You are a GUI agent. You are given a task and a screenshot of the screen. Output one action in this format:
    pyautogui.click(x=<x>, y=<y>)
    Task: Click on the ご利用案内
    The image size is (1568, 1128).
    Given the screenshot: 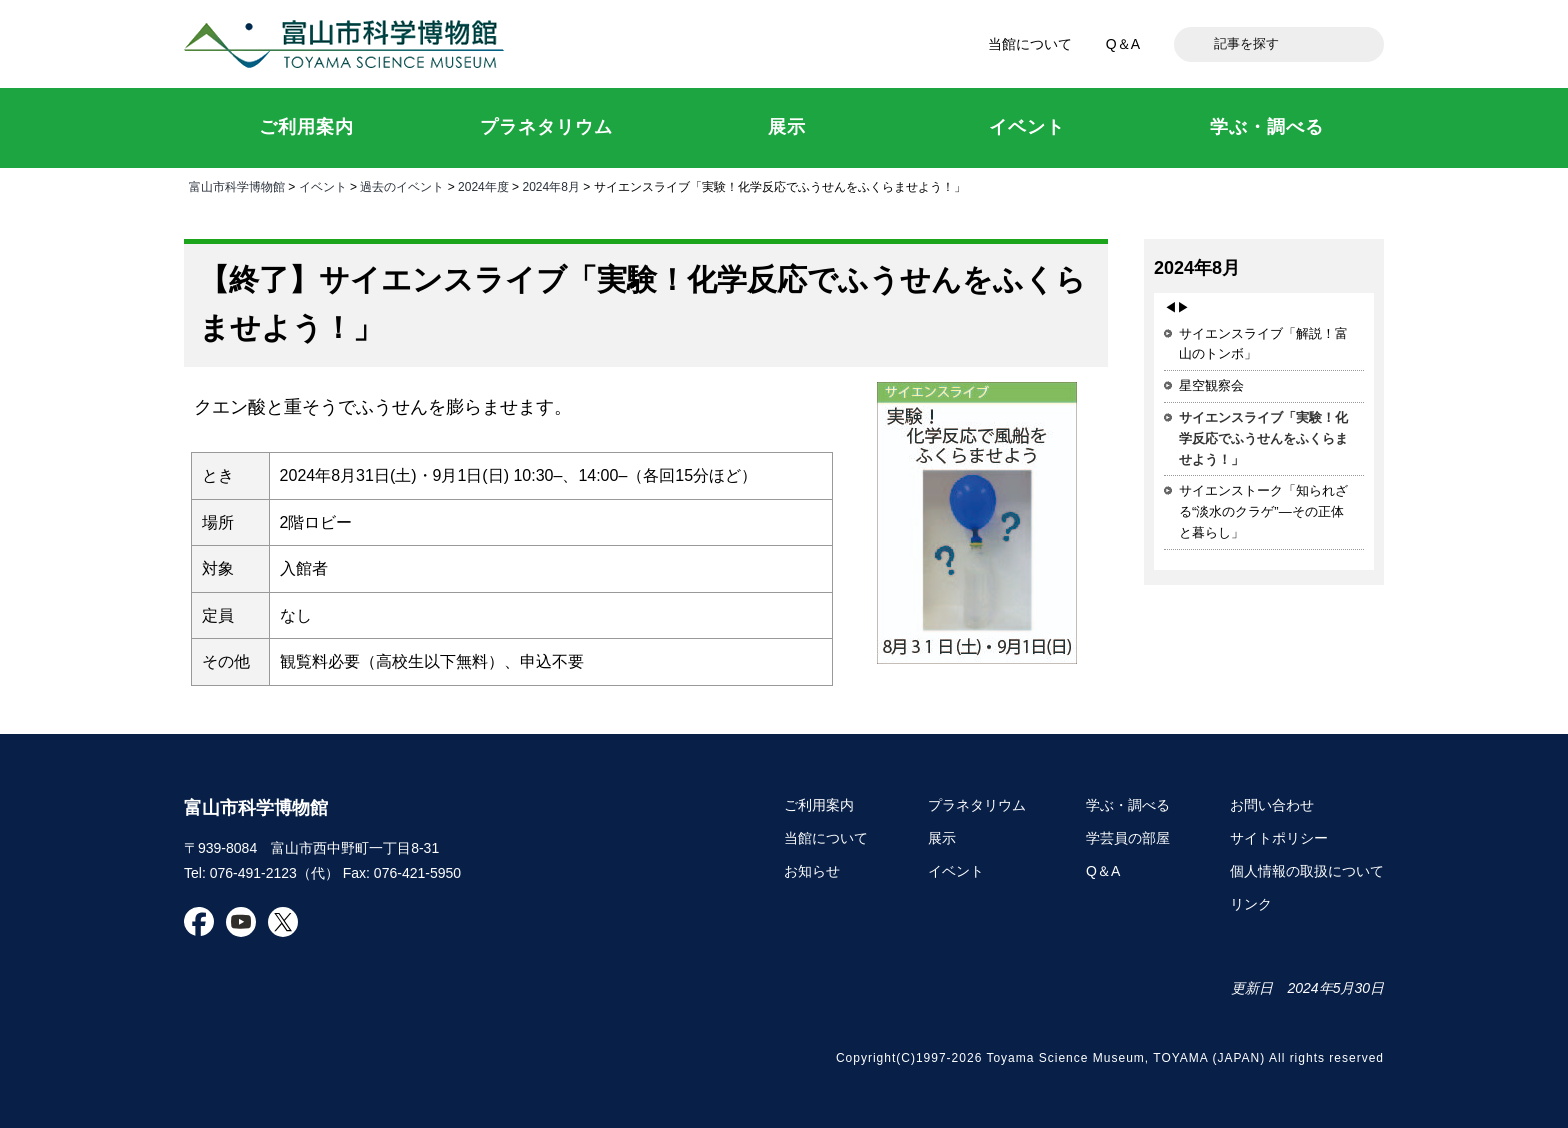 What is the action you would take?
    pyautogui.click(x=819, y=805)
    